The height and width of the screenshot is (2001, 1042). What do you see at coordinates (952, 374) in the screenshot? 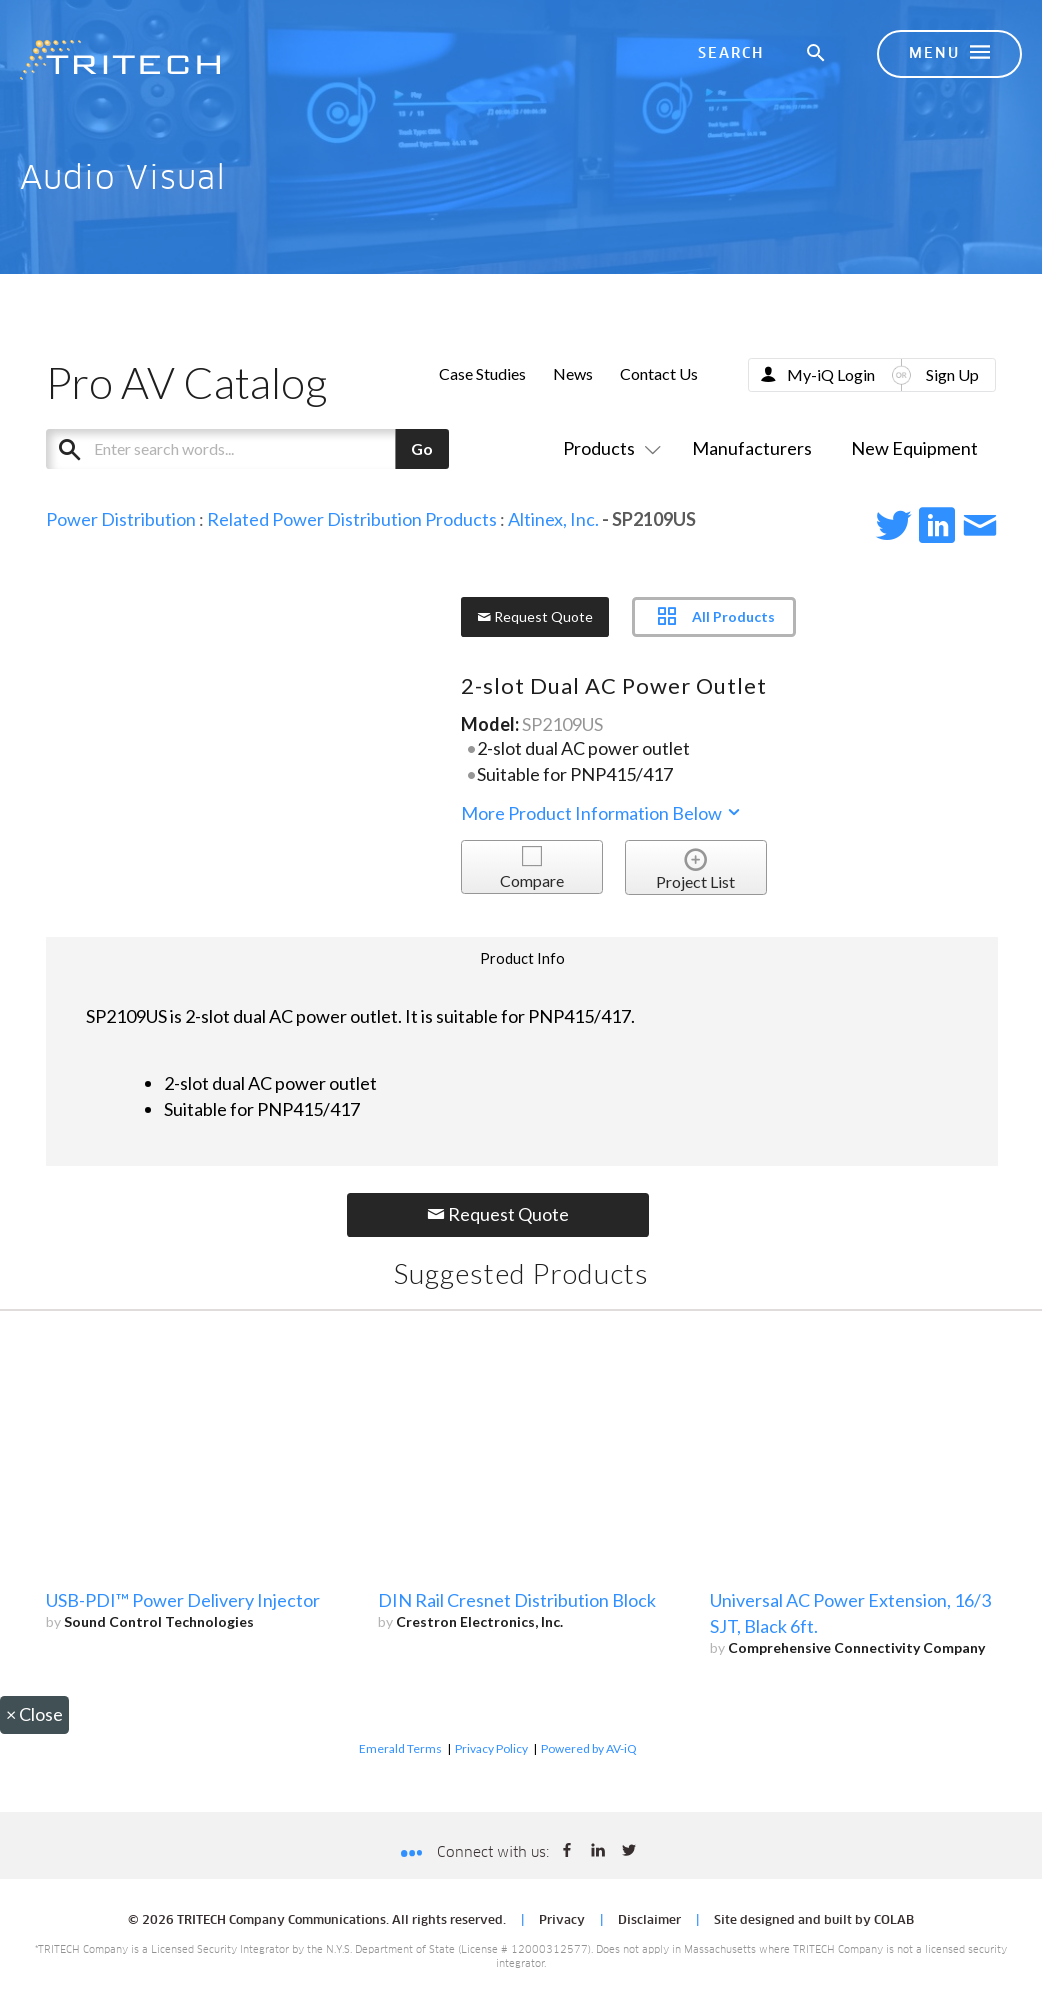
I see `Sign Up` at bounding box center [952, 374].